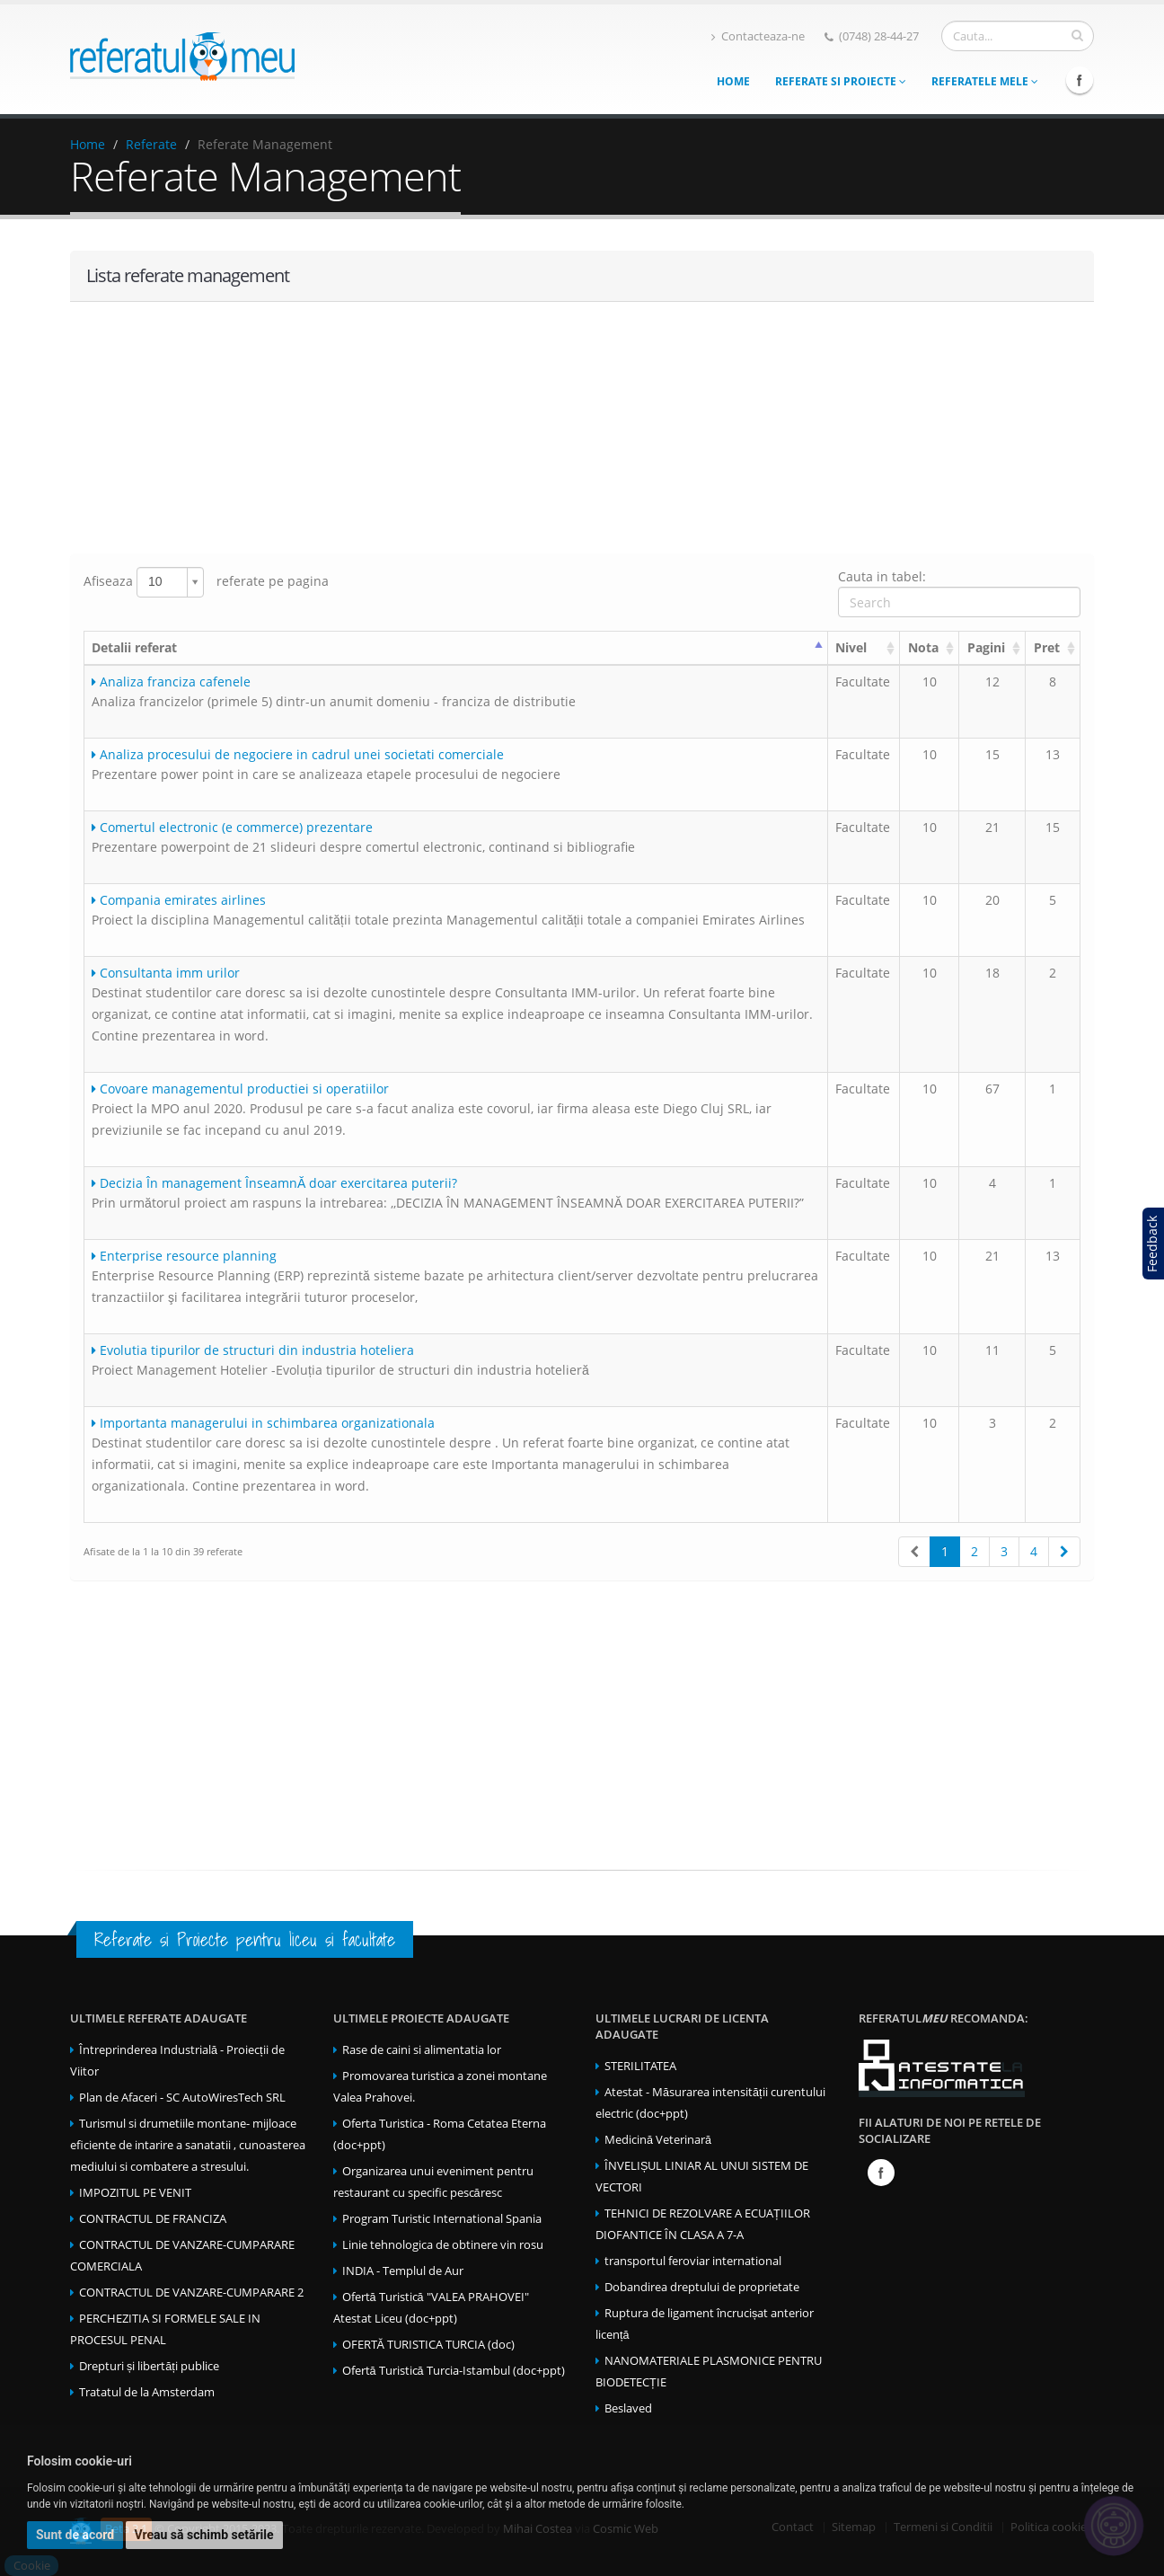 Image resolution: width=1164 pixels, height=2576 pixels. Describe the element at coordinates (240, 1088) in the screenshot. I see `Covoare managementul productiei si operatiilor` at that location.